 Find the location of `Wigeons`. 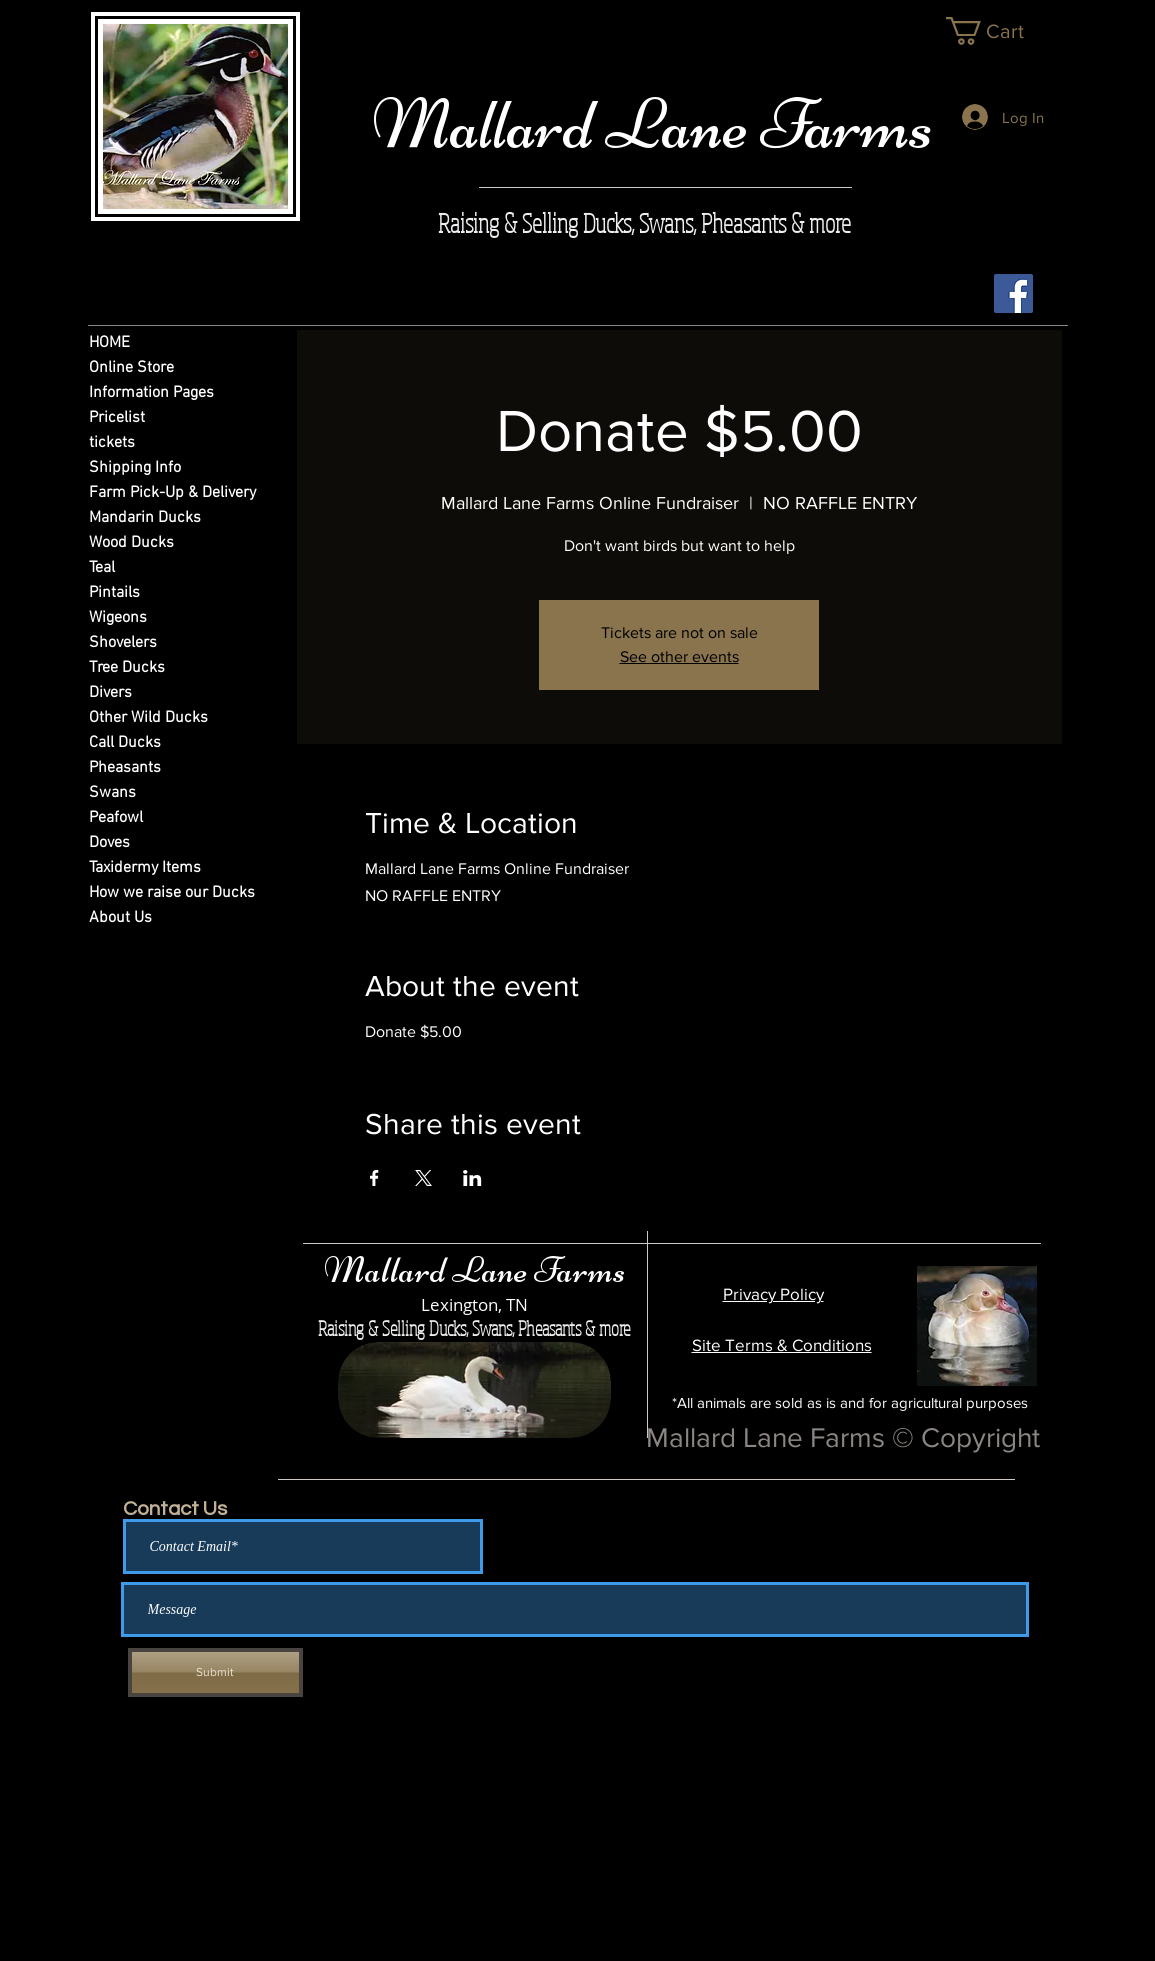

Wigeons is located at coordinates (118, 618).